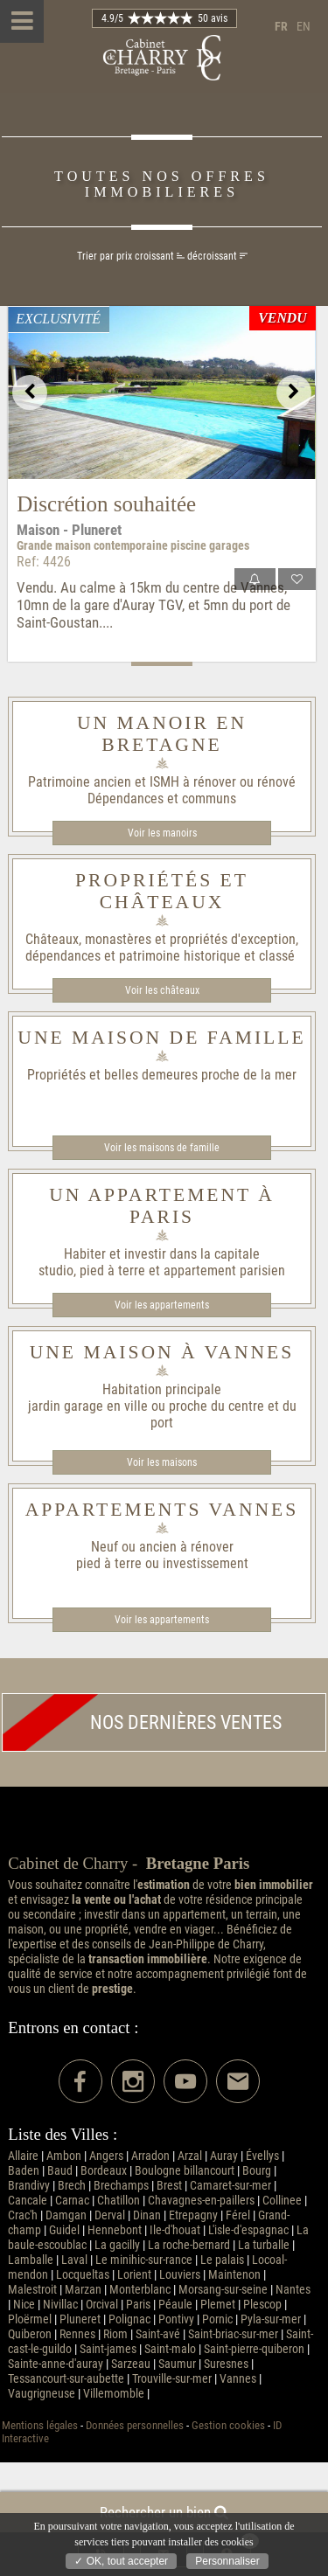 Image resolution: width=328 pixels, height=2576 pixels. What do you see at coordinates (162, 1305) in the screenshot?
I see `Voir les appartements` at bounding box center [162, 1305].